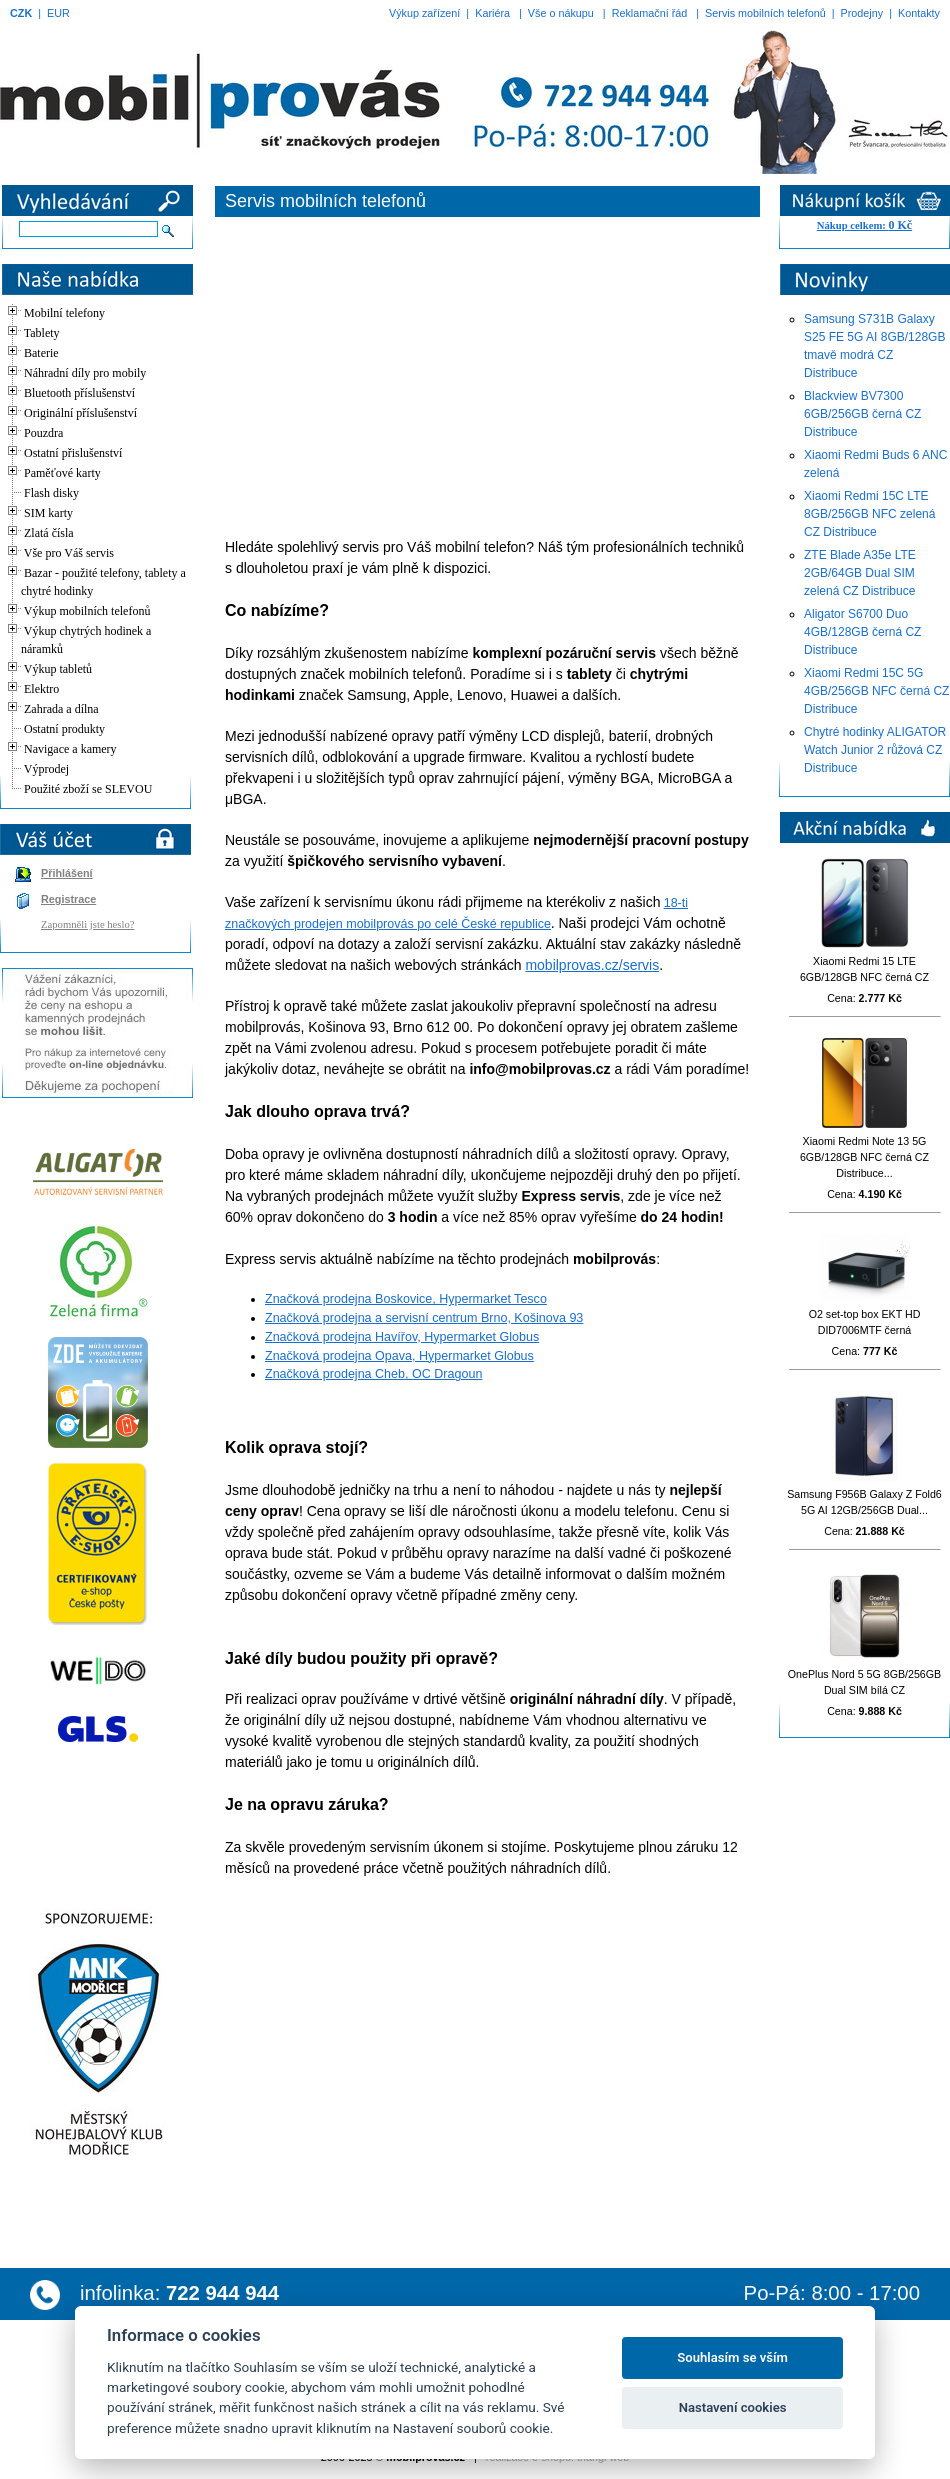 The height and width of the screenshot is (2479, 950). Describe the element at coordinates (864, 225) in the screenshot. I see `Nákup celkem:` at that location.